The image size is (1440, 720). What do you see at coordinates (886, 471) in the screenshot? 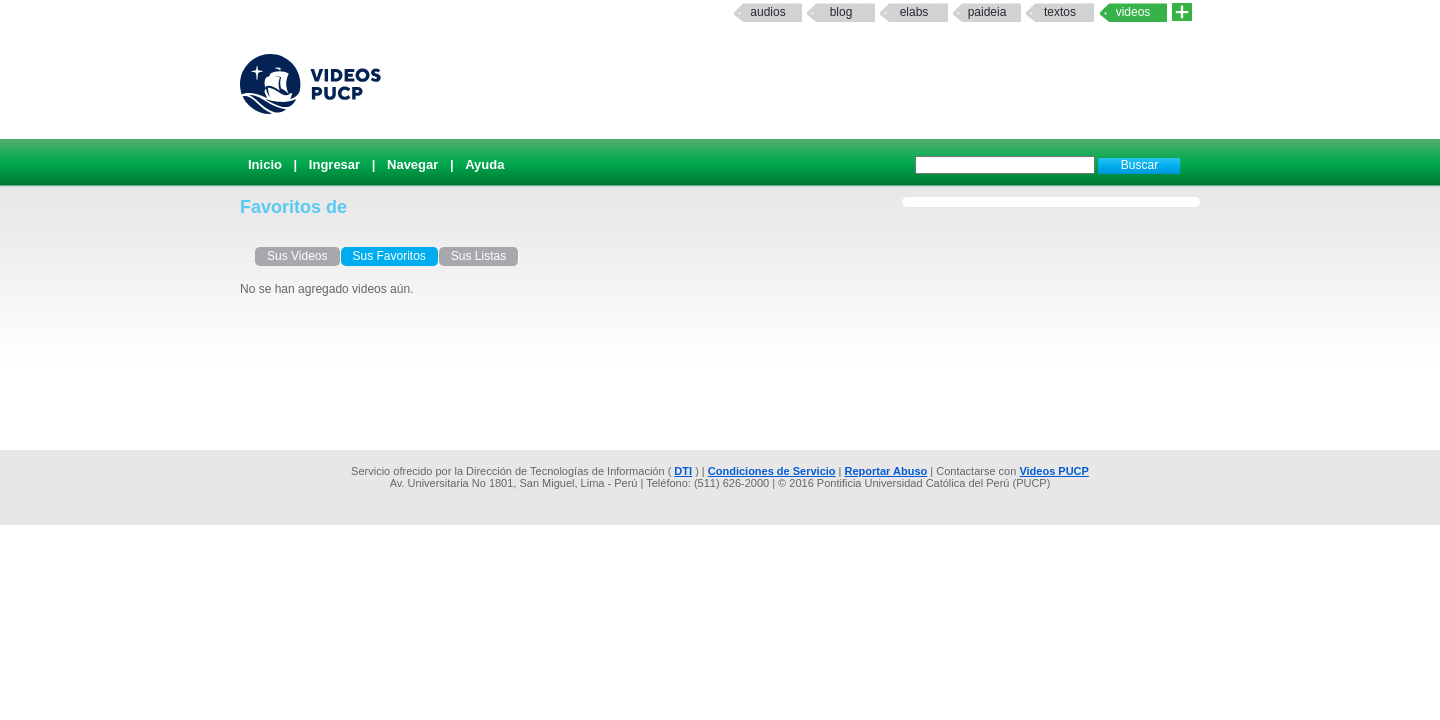
I see `Reportar Abuso` at bounding box center [886, 471].